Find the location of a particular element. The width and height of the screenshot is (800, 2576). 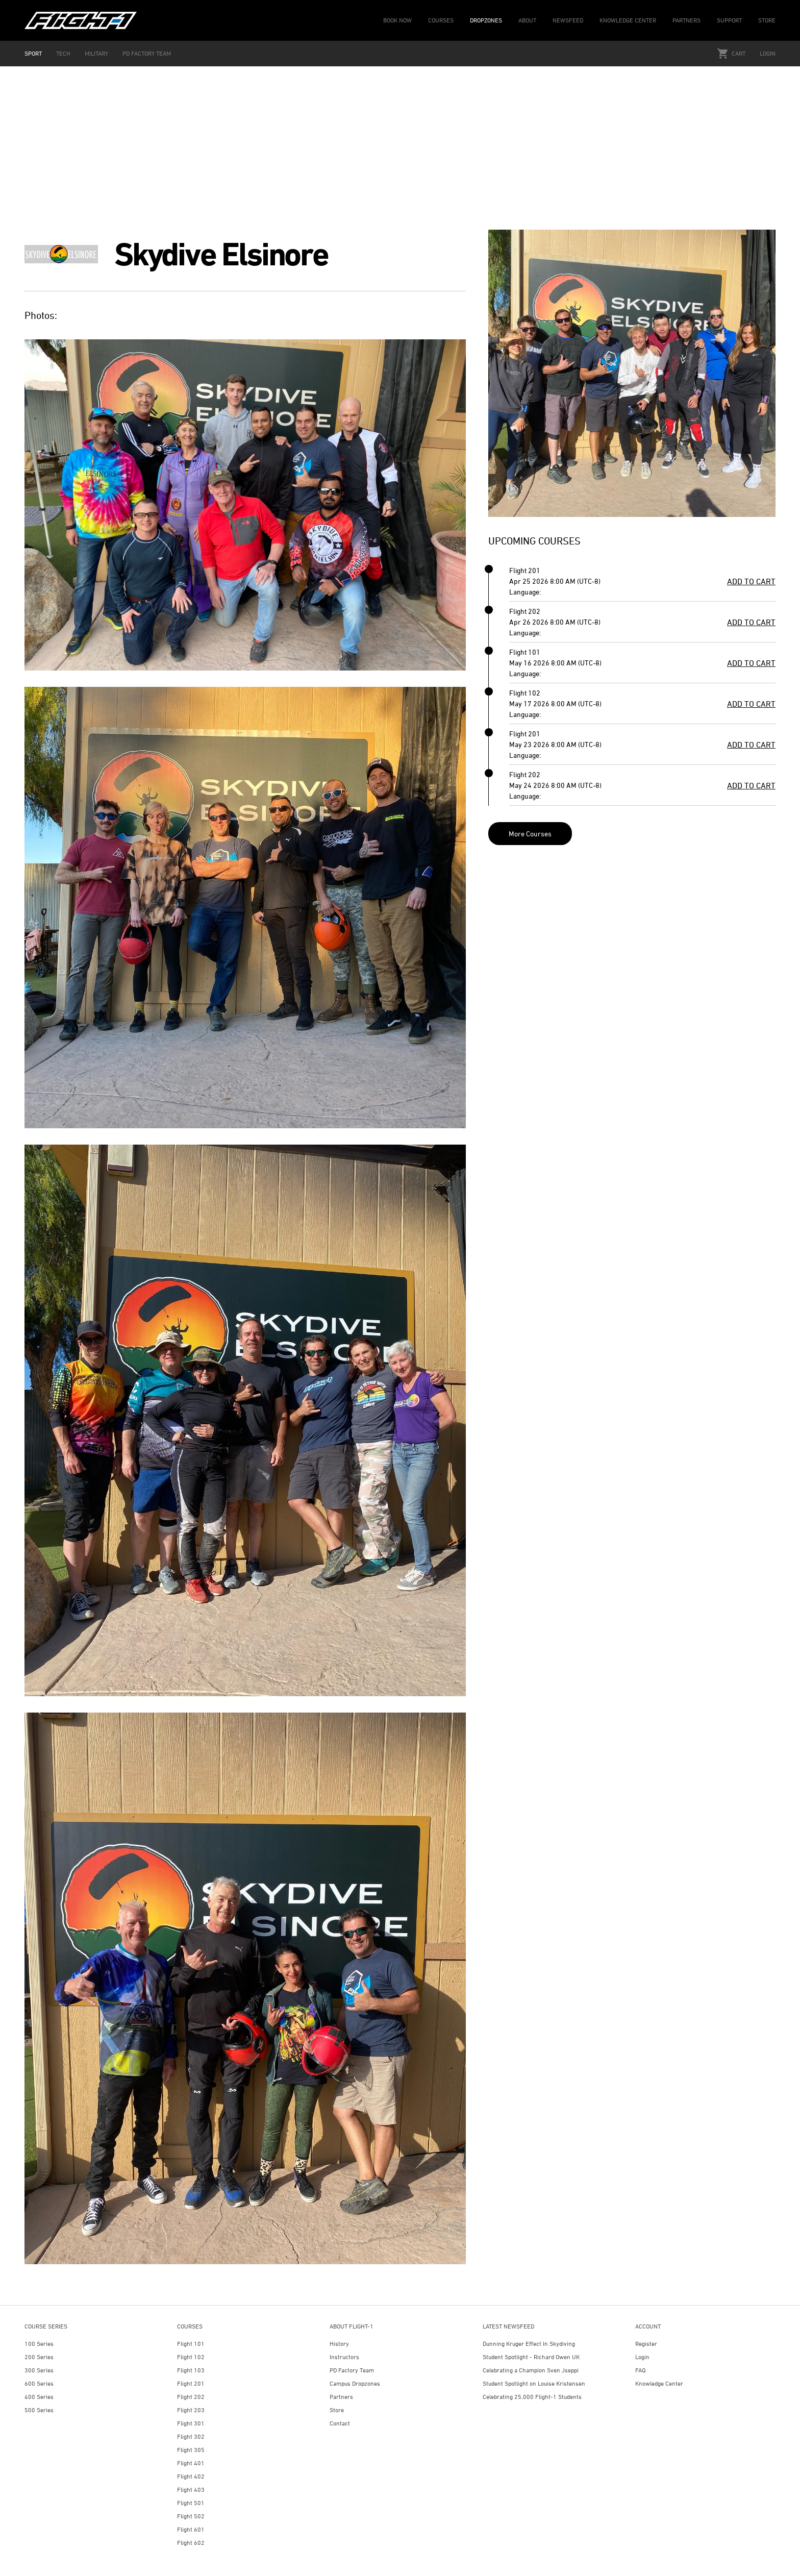

Flight 501 is located at coordinates (191, 2503).